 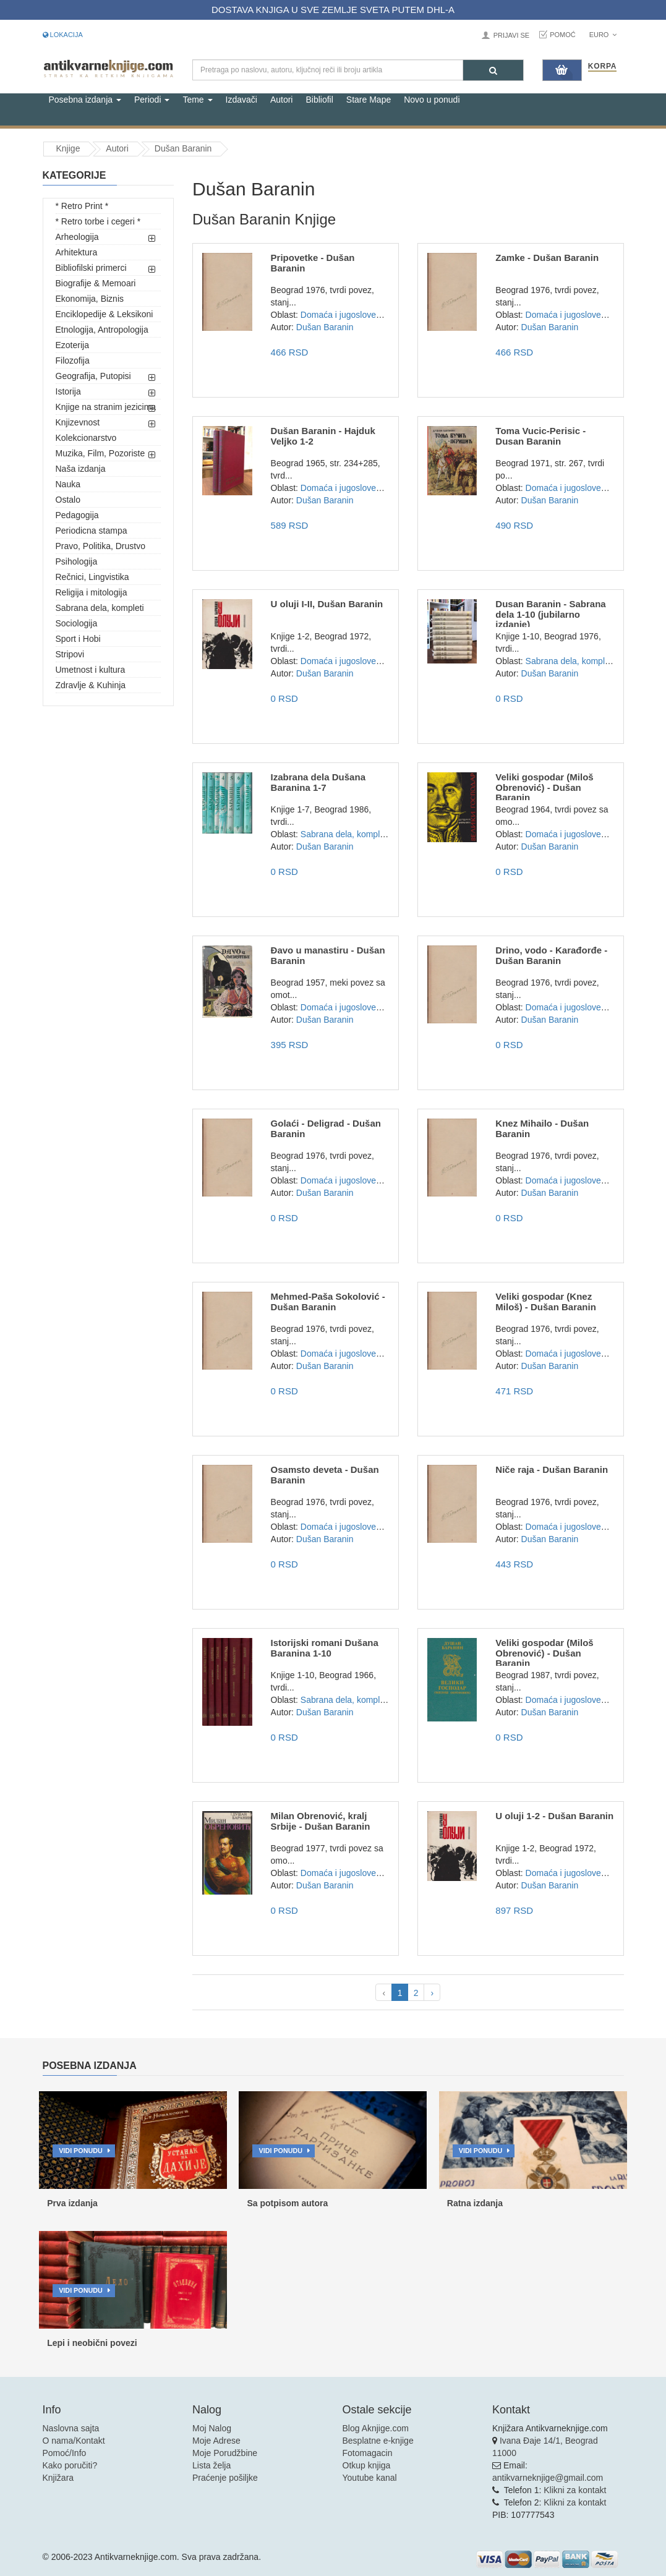 I want to click on Naslovna sajta, so click(x=71, y=2428).